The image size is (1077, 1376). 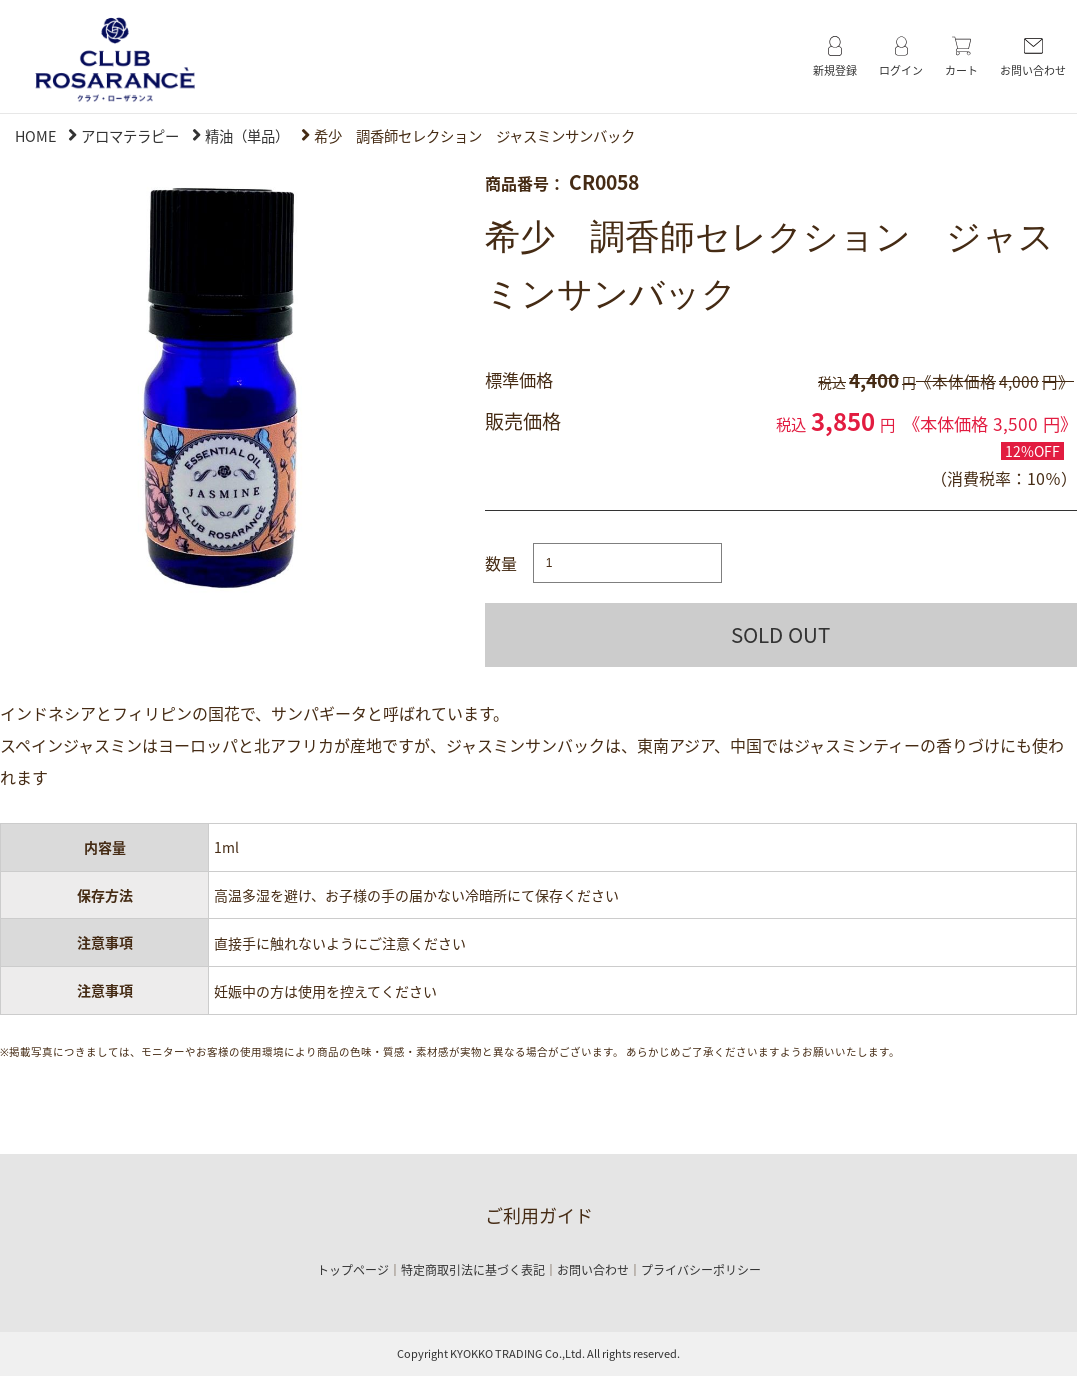 I want to click on プライバシーポリシー, so click(x=701, y=1270).